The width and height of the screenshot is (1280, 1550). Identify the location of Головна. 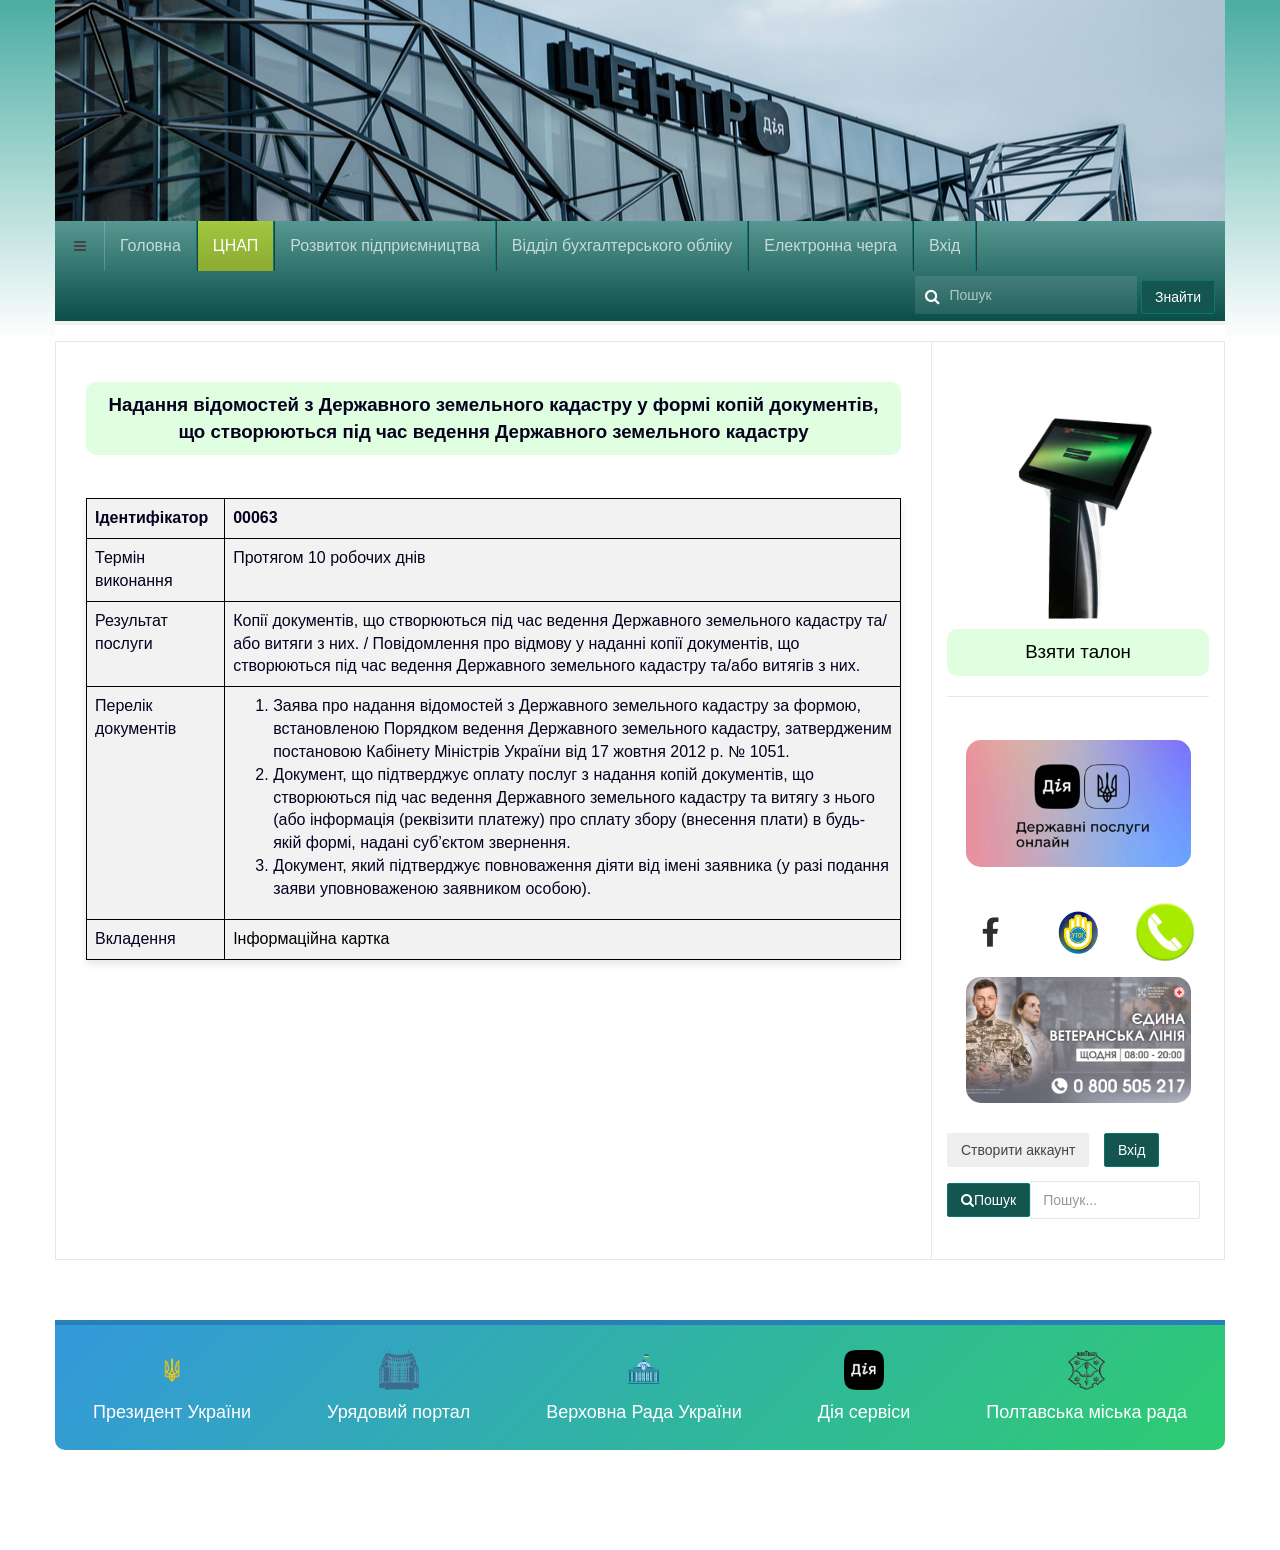
(150, 245).